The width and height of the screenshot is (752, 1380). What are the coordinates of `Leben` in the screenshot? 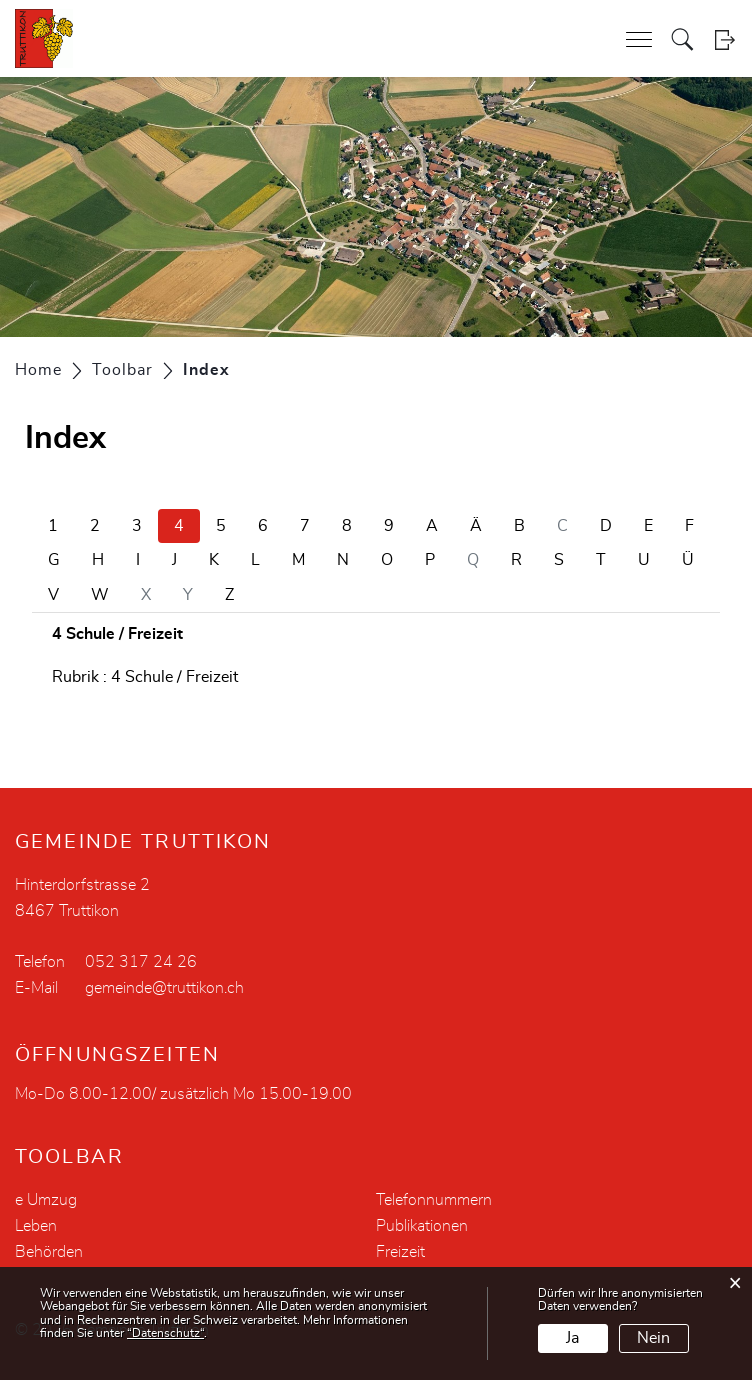 It's located at (36, 1226).